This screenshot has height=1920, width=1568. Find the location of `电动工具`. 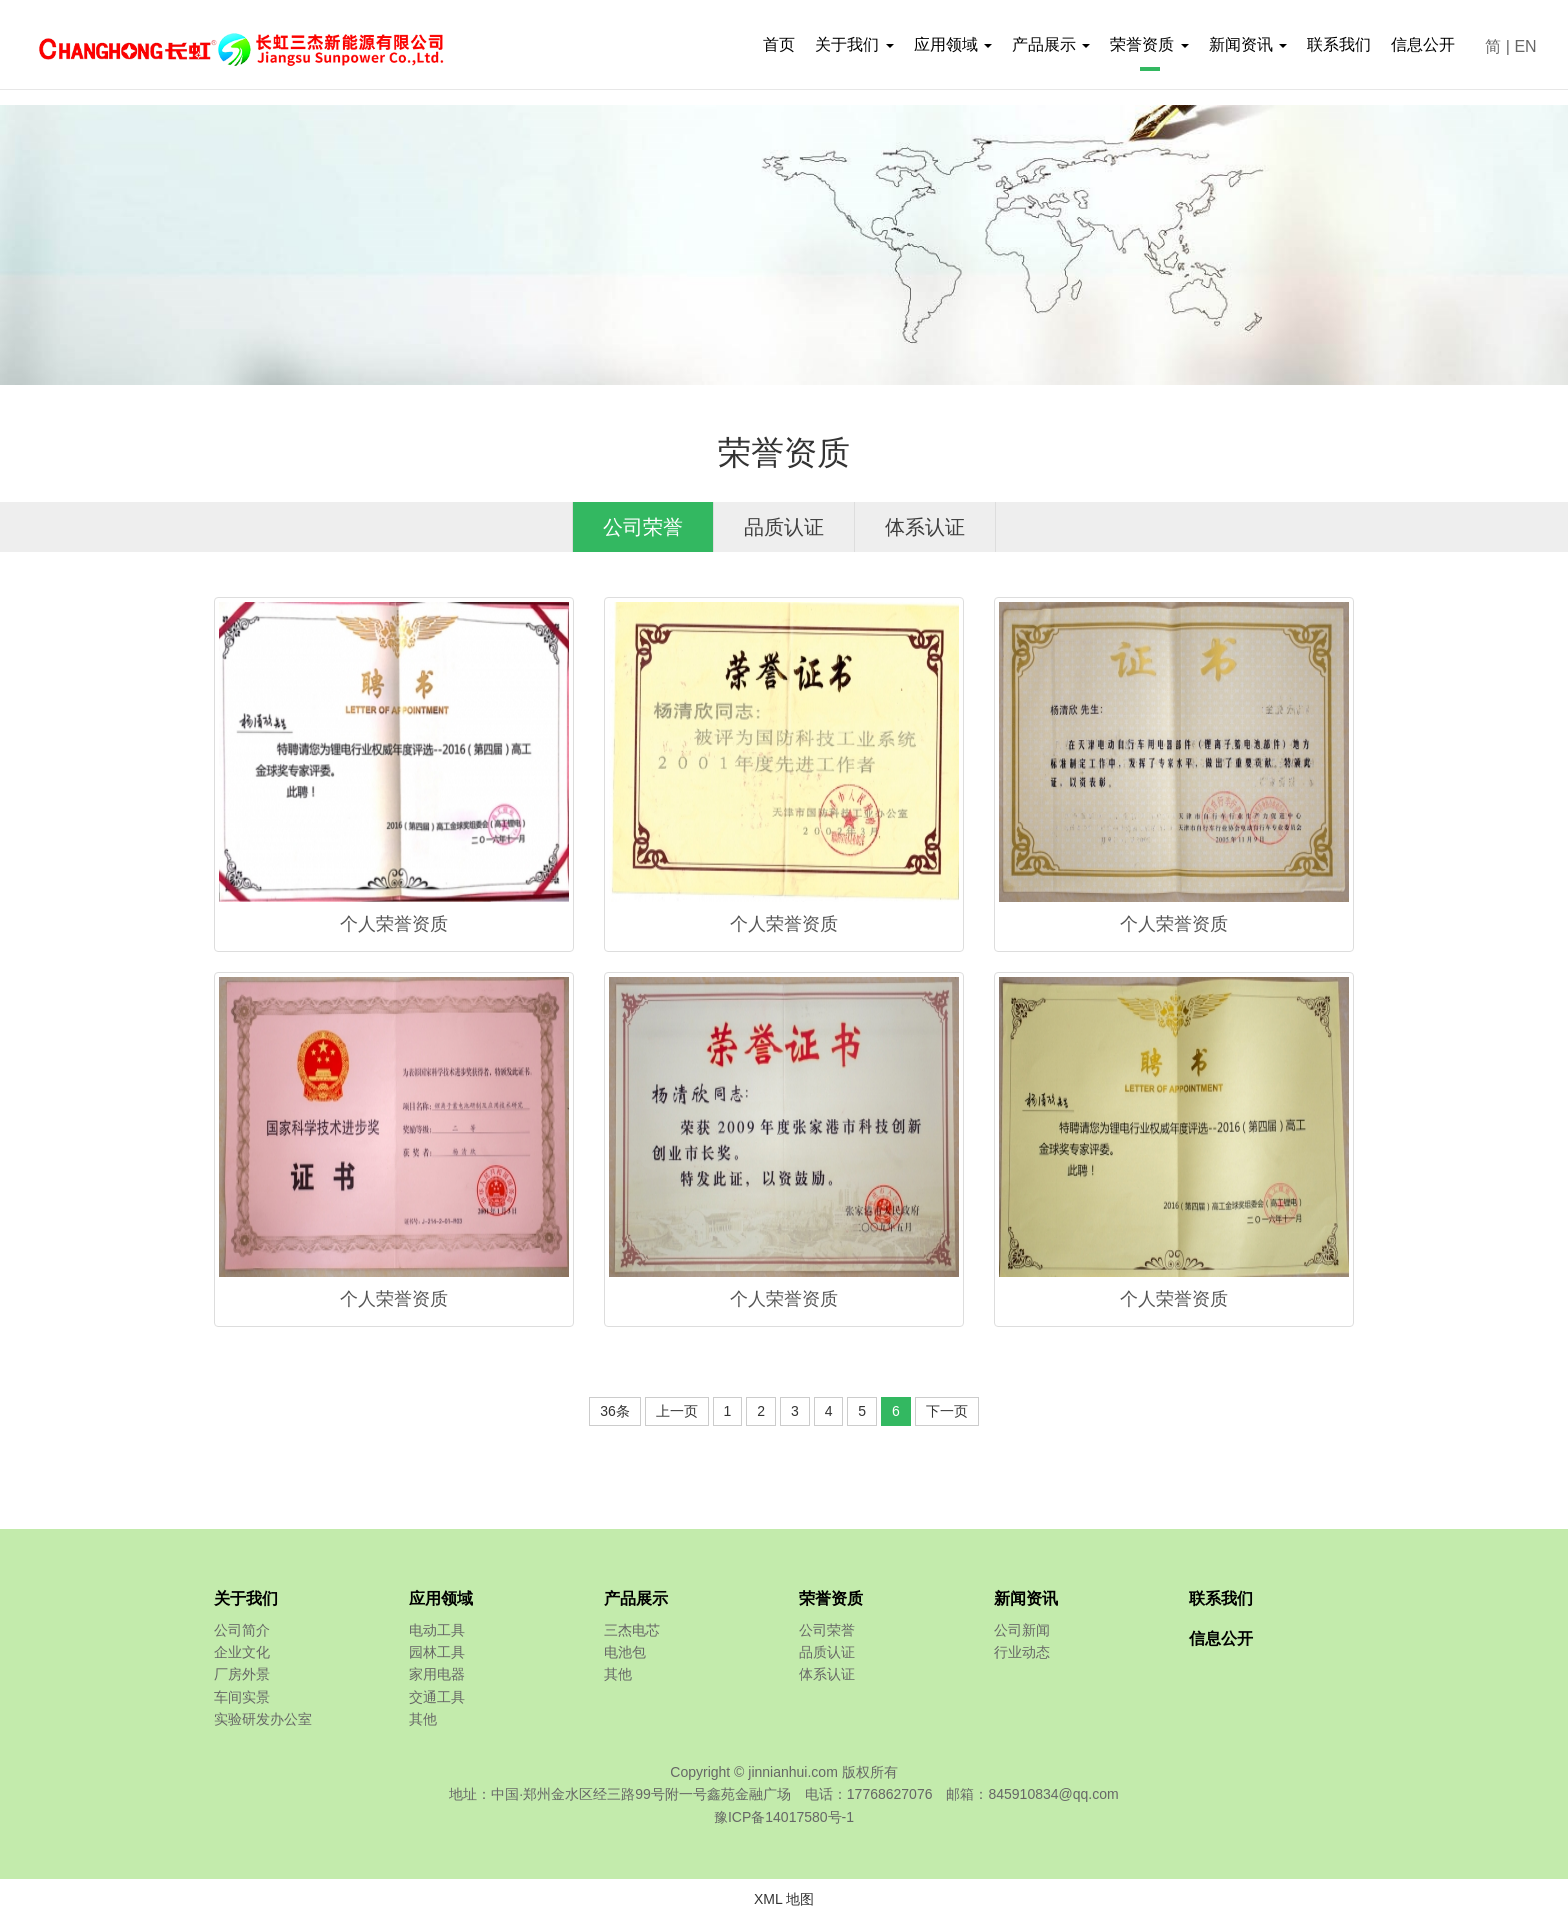

电动工具 is located at coordinates (437, 1630).